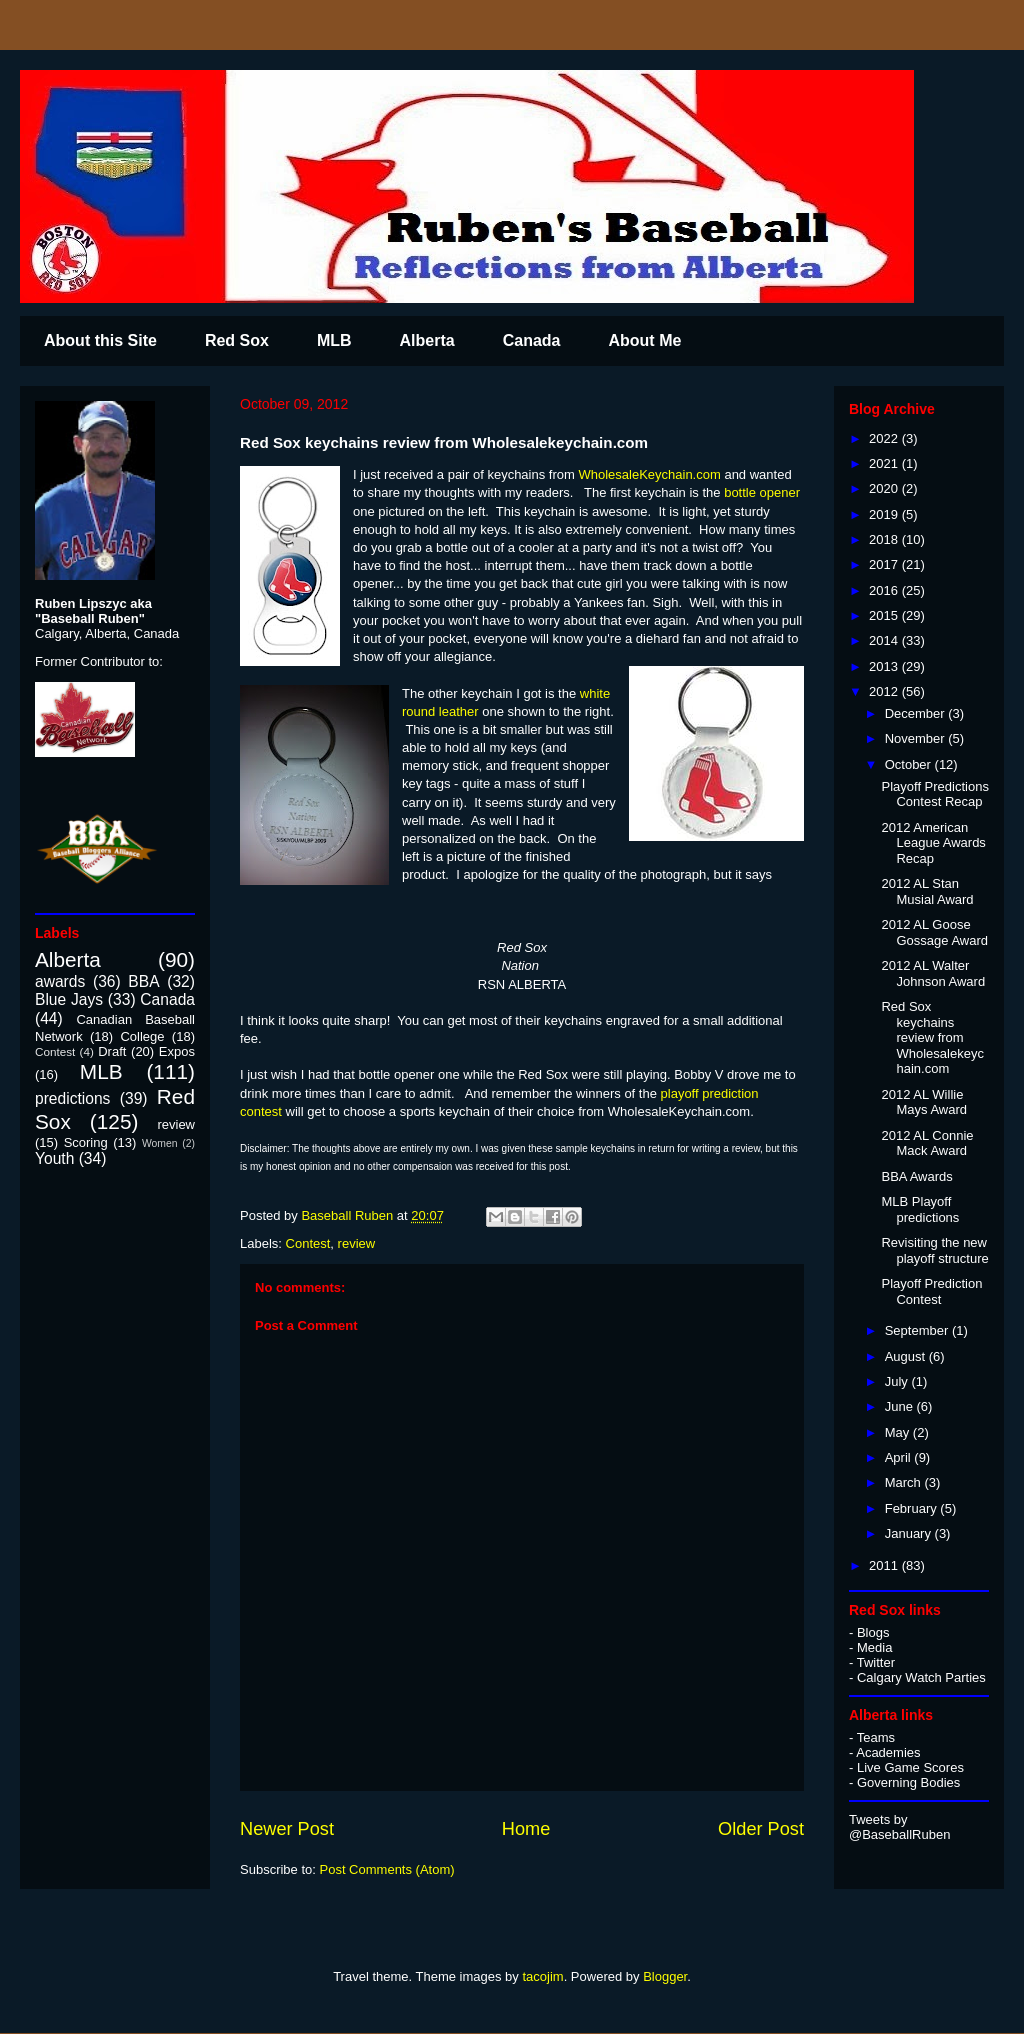  What do you see at coordinates (885, 463) in the screenshot?
I see `2021` at bounding box center [885, 463].